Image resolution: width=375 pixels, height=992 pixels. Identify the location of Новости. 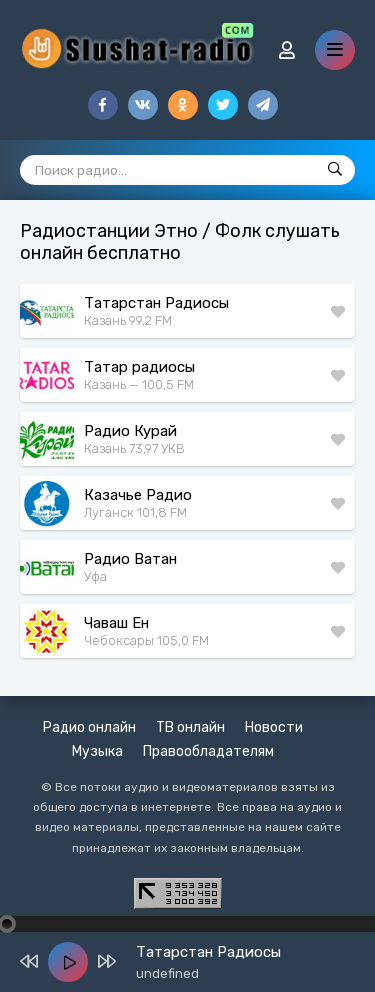
(274, 727).